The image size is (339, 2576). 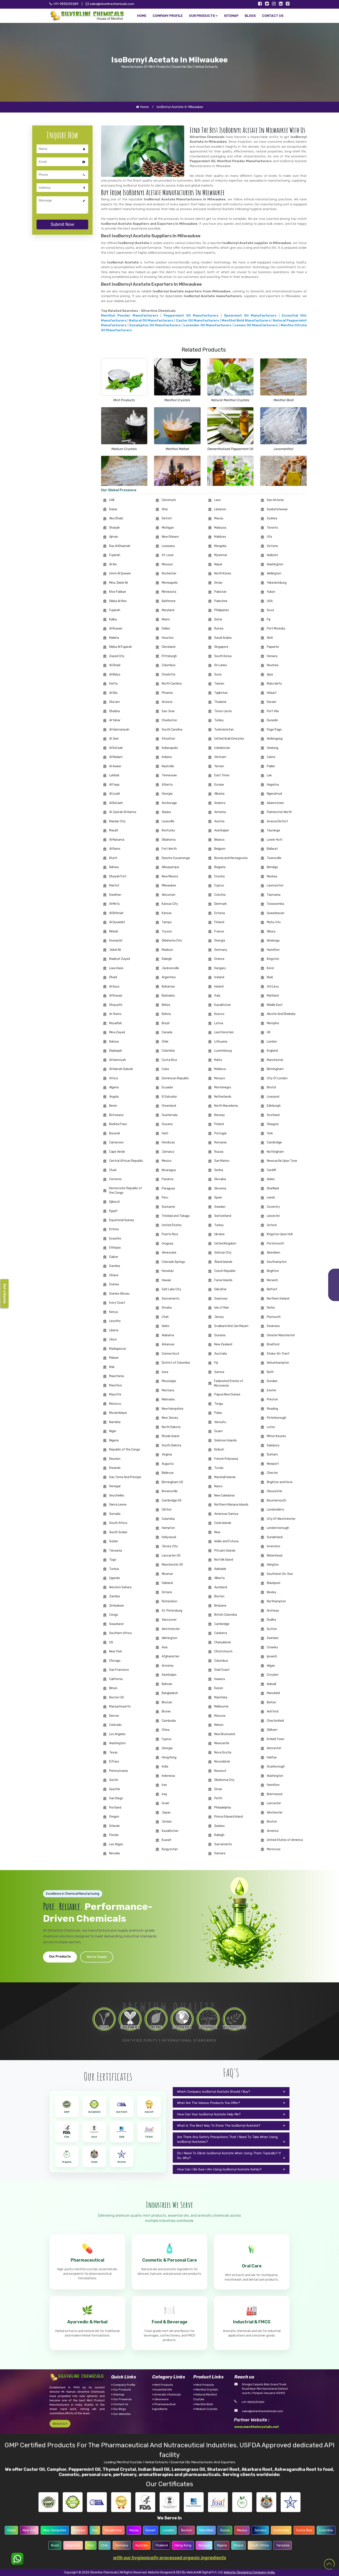 I want to click on Quebec, so click(x=216, y=1825).